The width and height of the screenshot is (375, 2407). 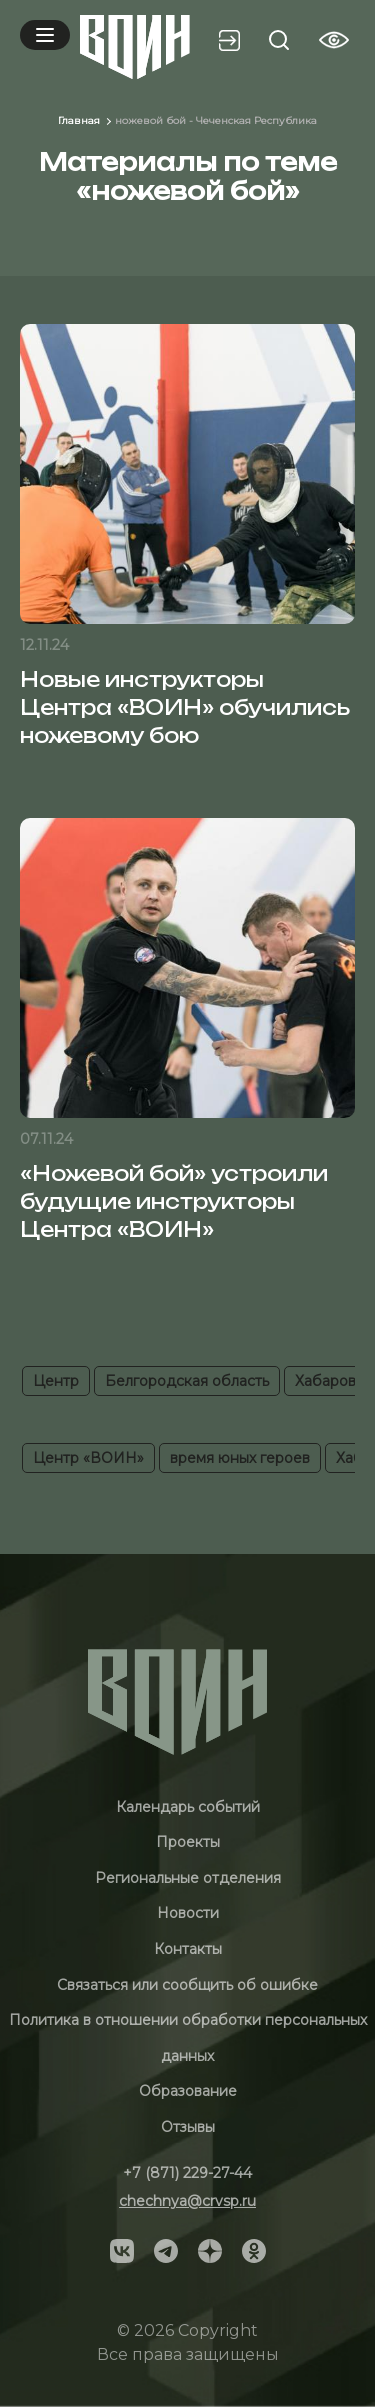 I want to click on Новости, so click(x=188, y=1913).